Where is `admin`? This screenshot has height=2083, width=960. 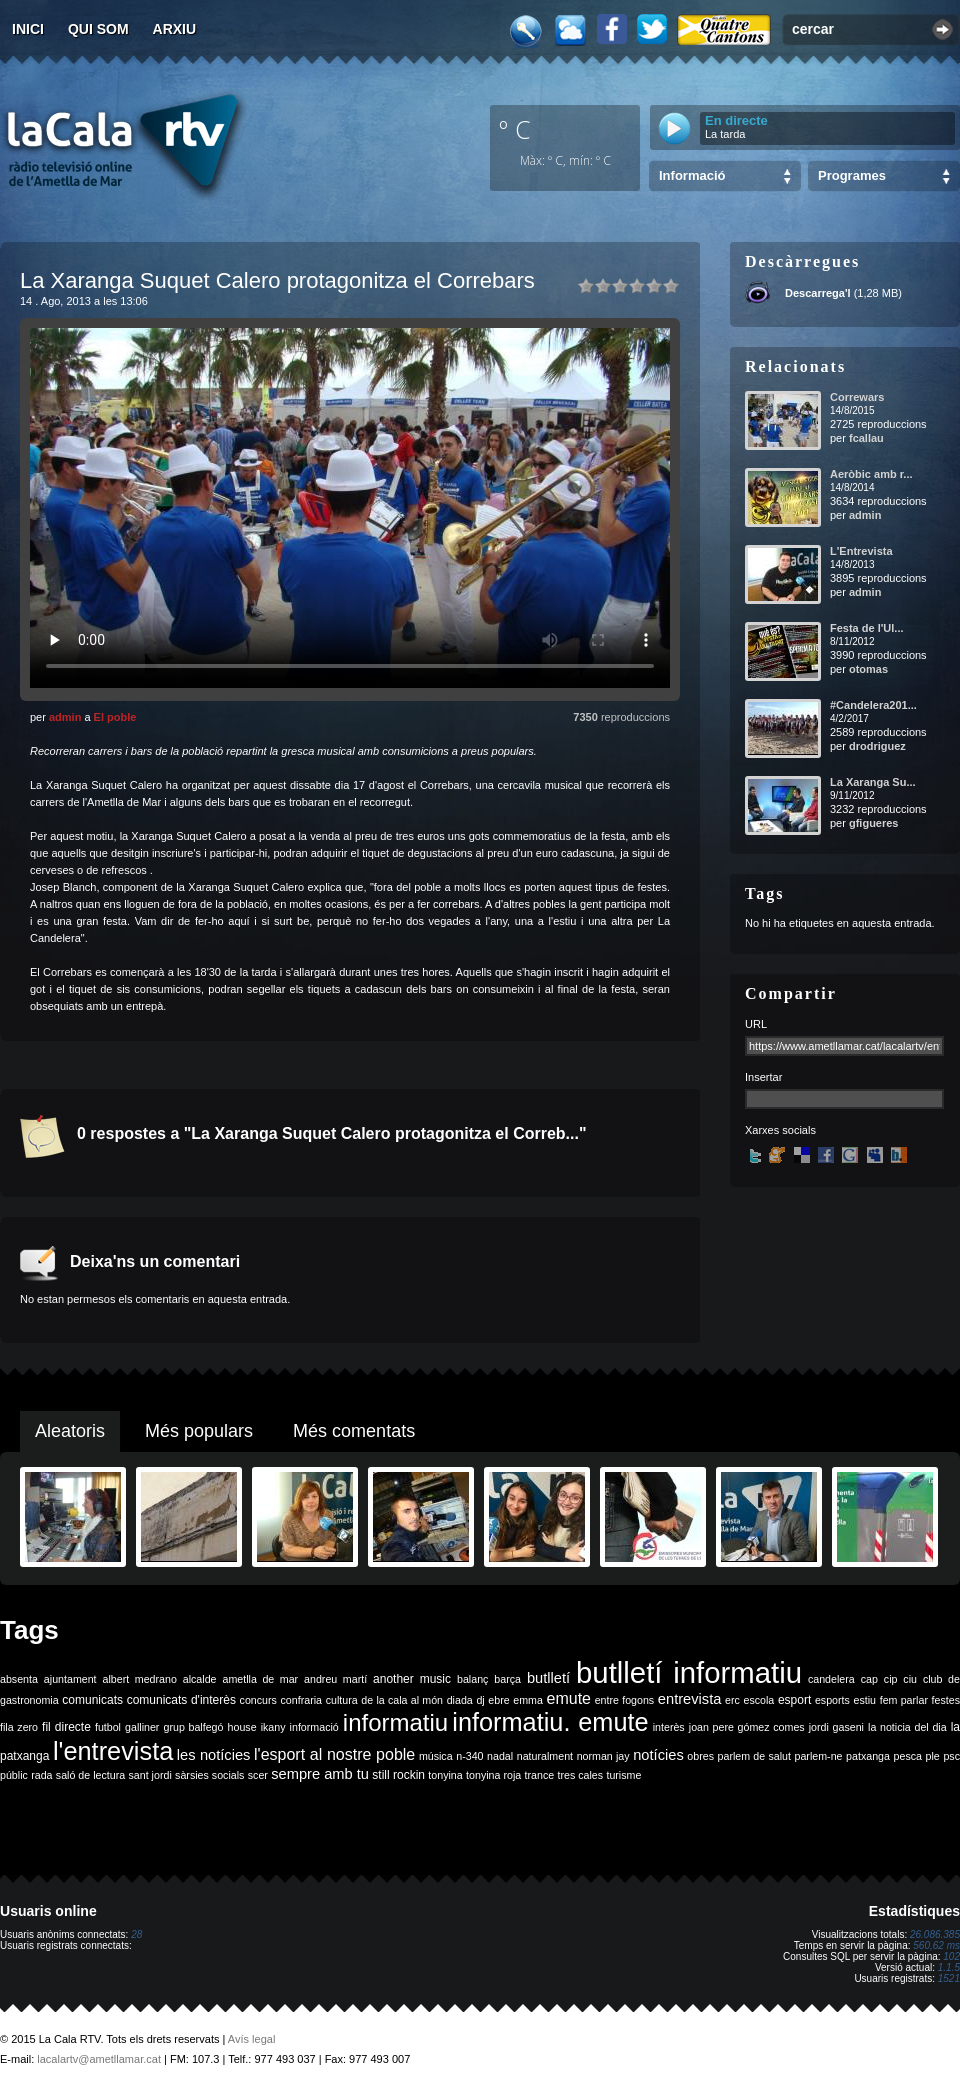 admin is located at coordinates (65, 717).